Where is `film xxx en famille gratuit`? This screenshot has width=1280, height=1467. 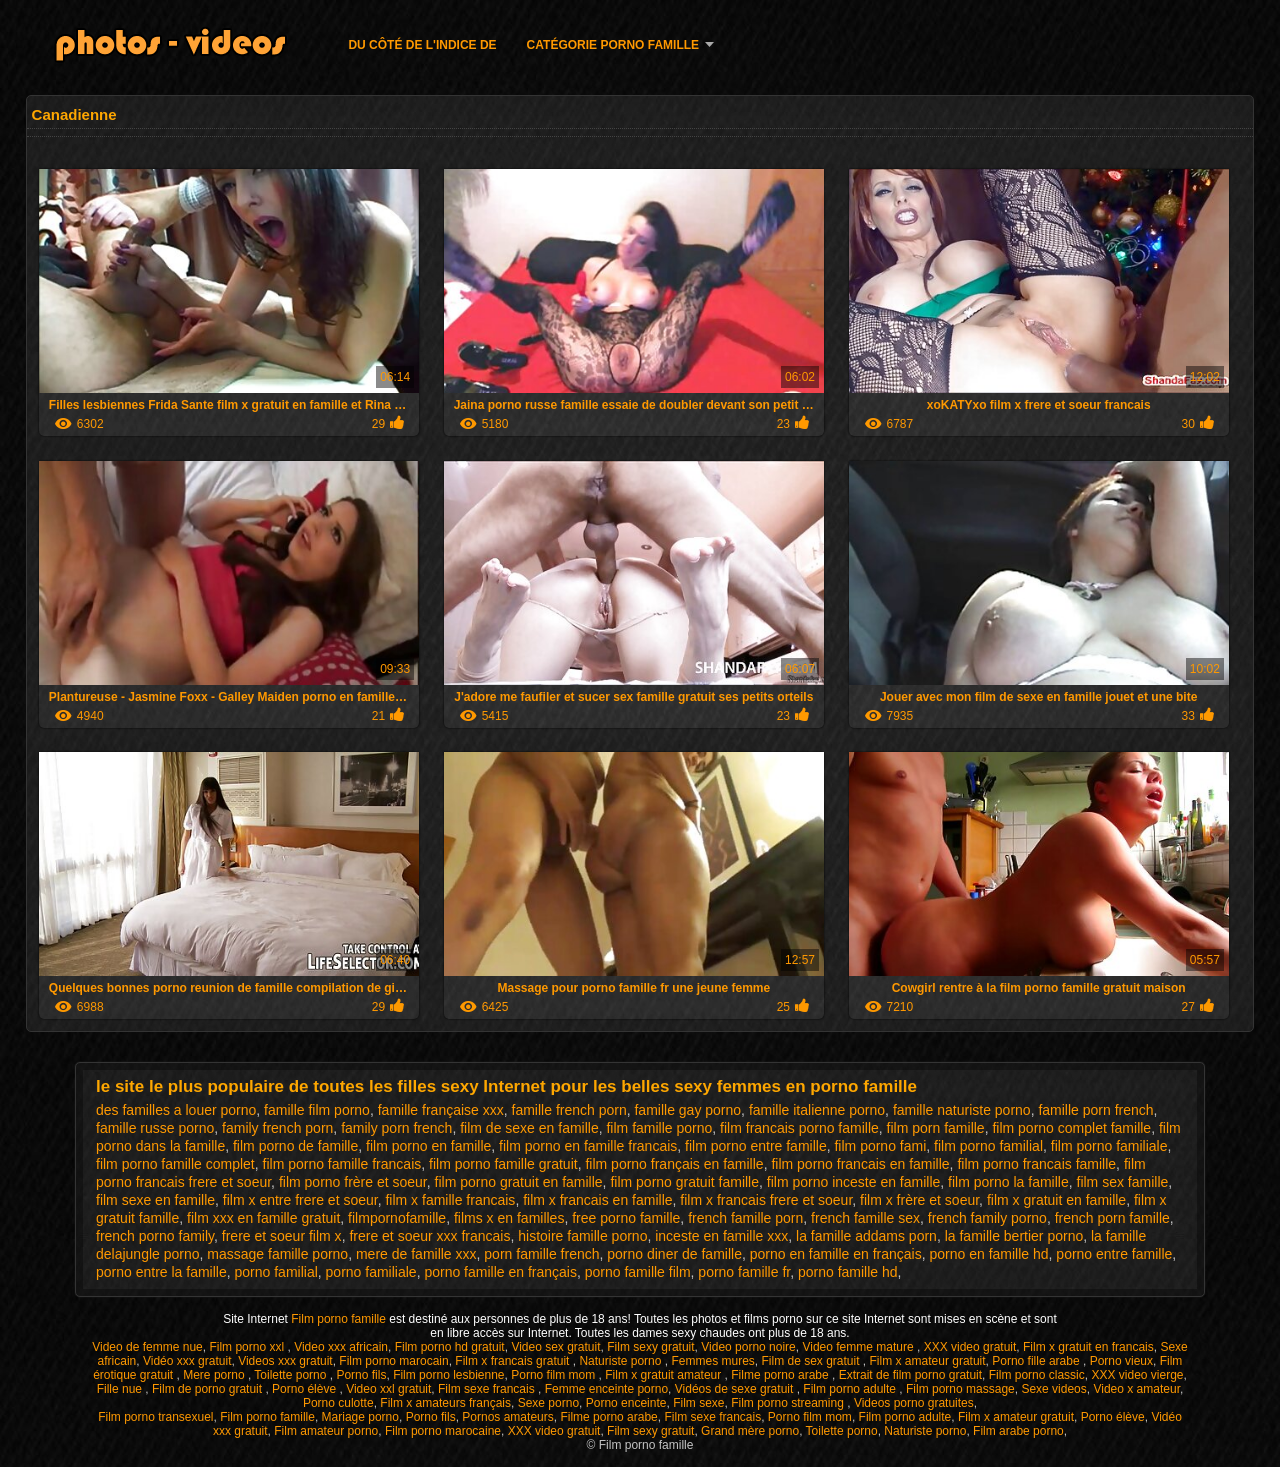 film xxx en famille gratuit is located at coordinates (263, 1218).